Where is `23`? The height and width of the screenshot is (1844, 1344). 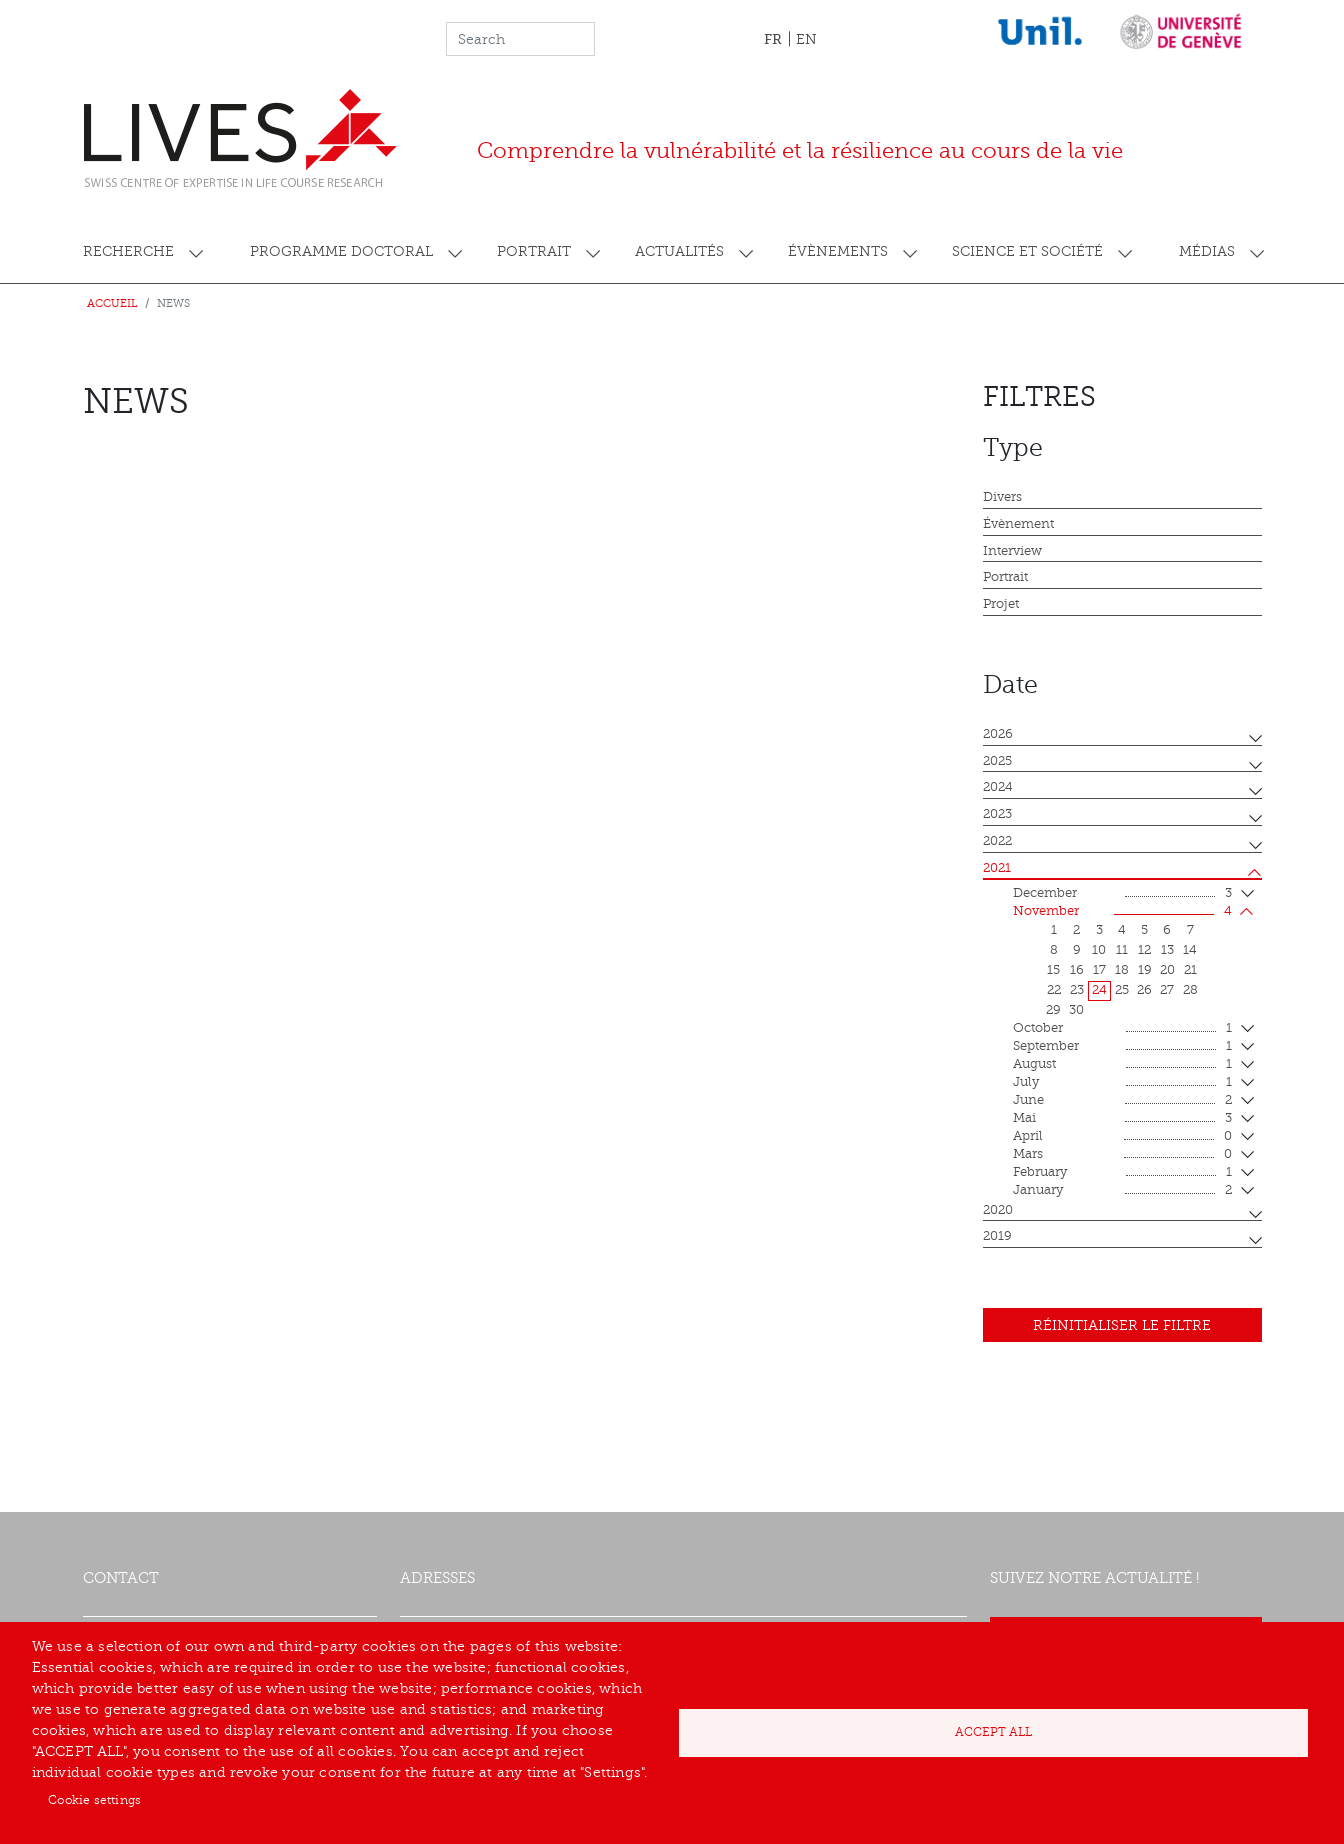 23 is located at coordinates (1077, 990).